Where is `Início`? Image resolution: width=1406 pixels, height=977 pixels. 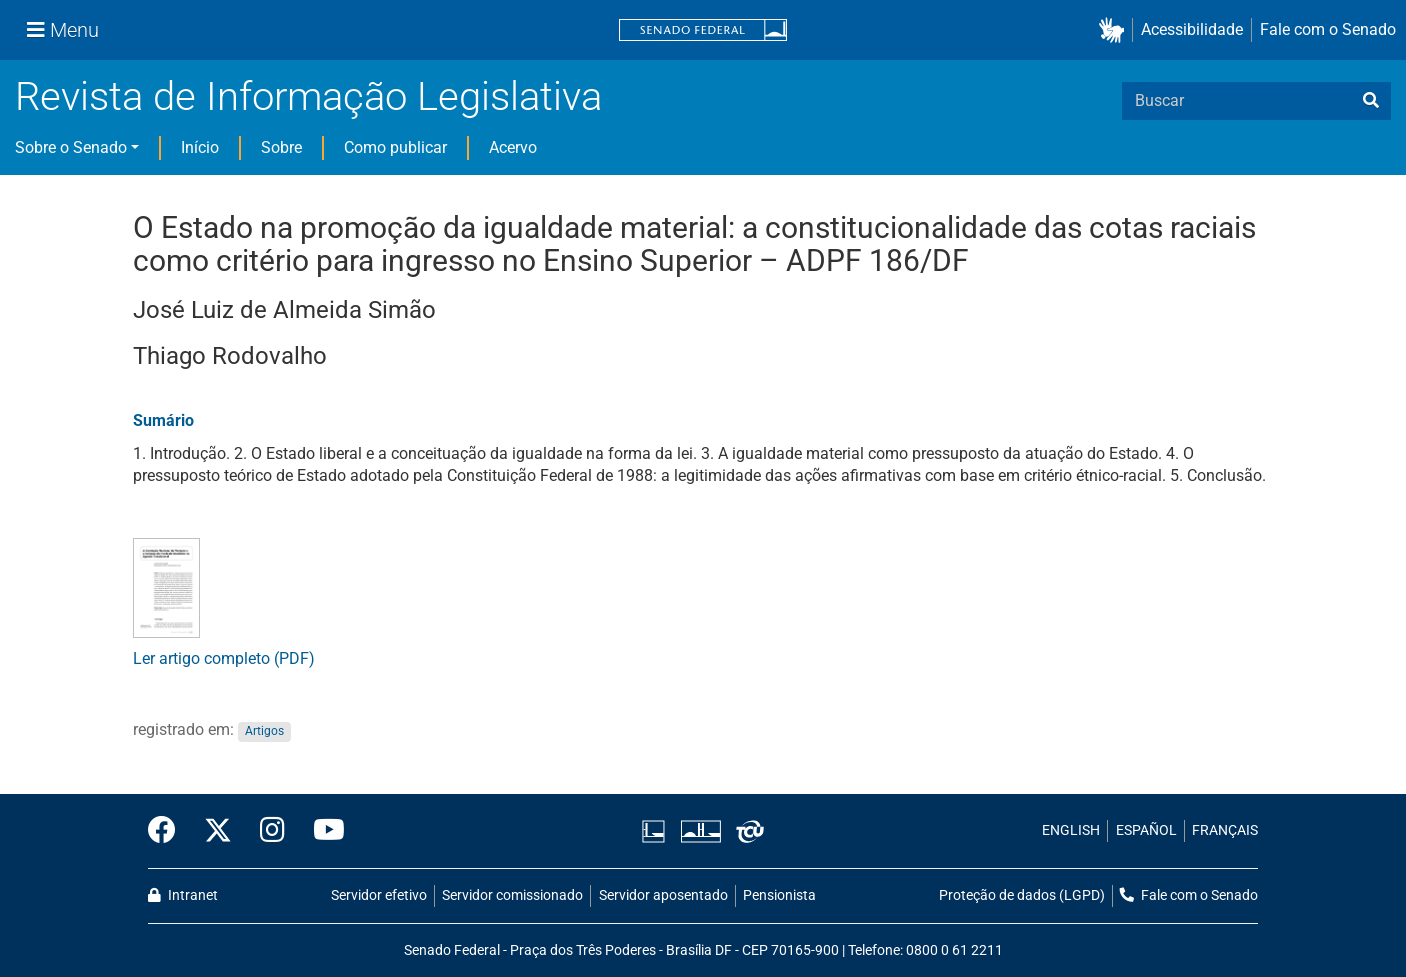
Início is located at coordinates (200, 147).